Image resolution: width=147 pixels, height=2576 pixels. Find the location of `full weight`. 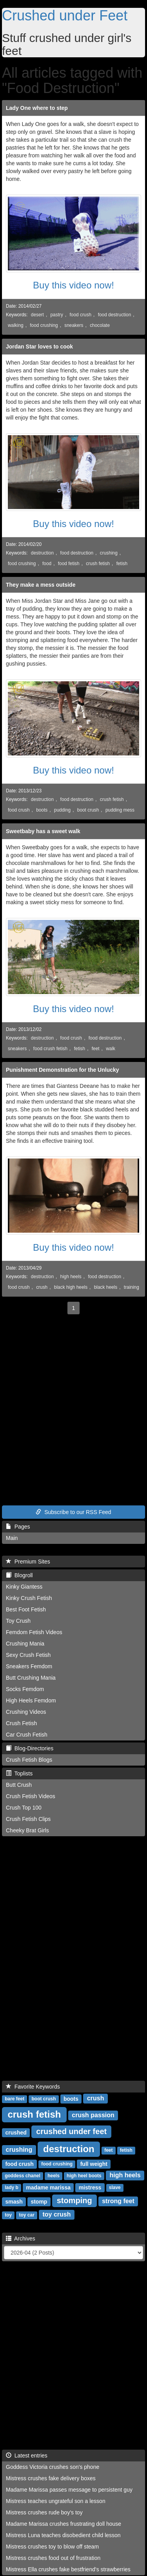

full weight is located at coordinates (93, 2163).